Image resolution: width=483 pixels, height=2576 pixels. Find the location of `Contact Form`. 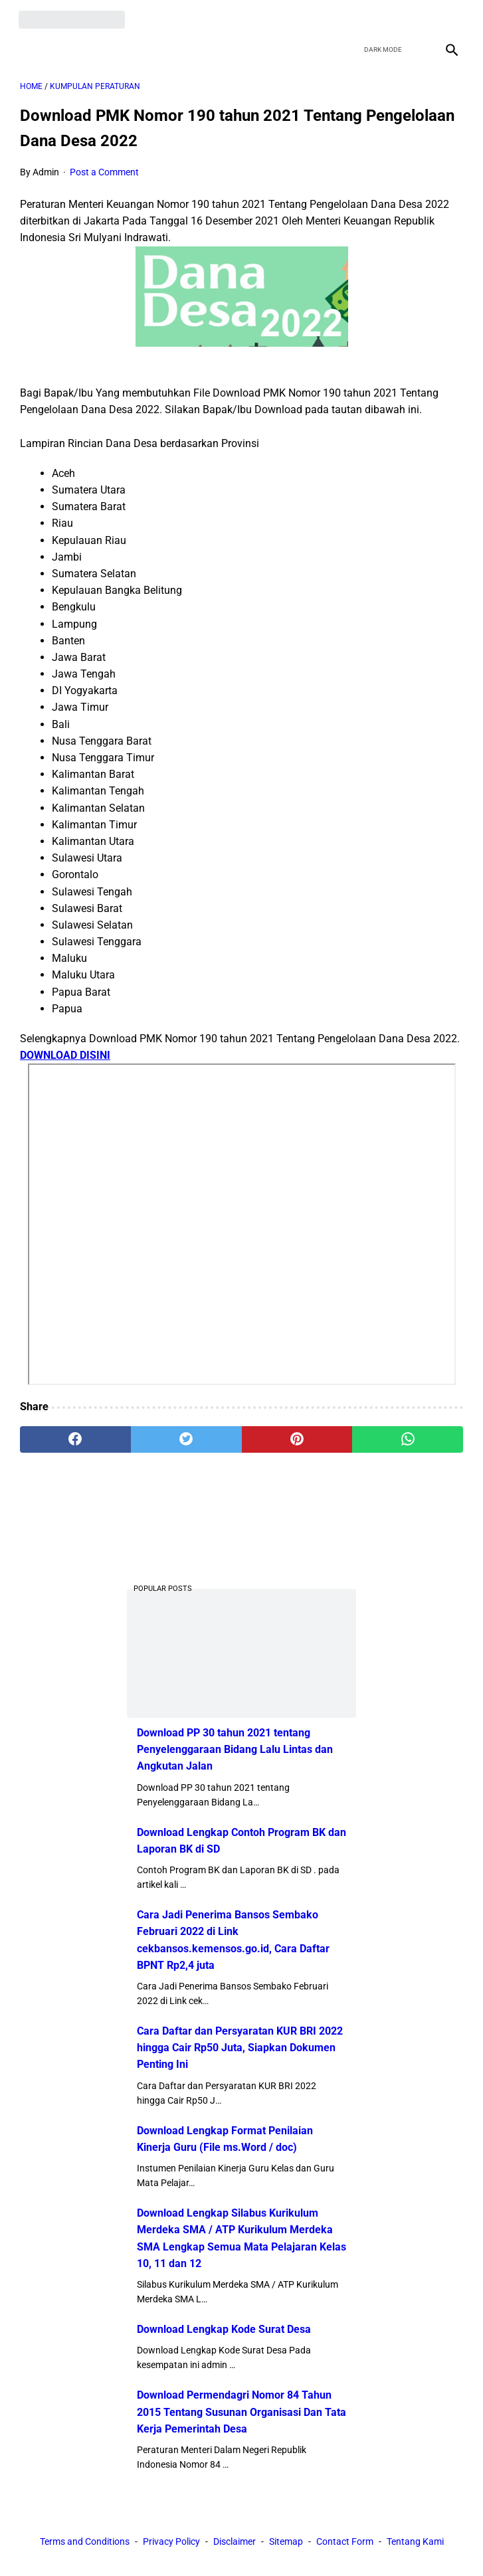

Contact Form is located at coordinates (344, 2542).